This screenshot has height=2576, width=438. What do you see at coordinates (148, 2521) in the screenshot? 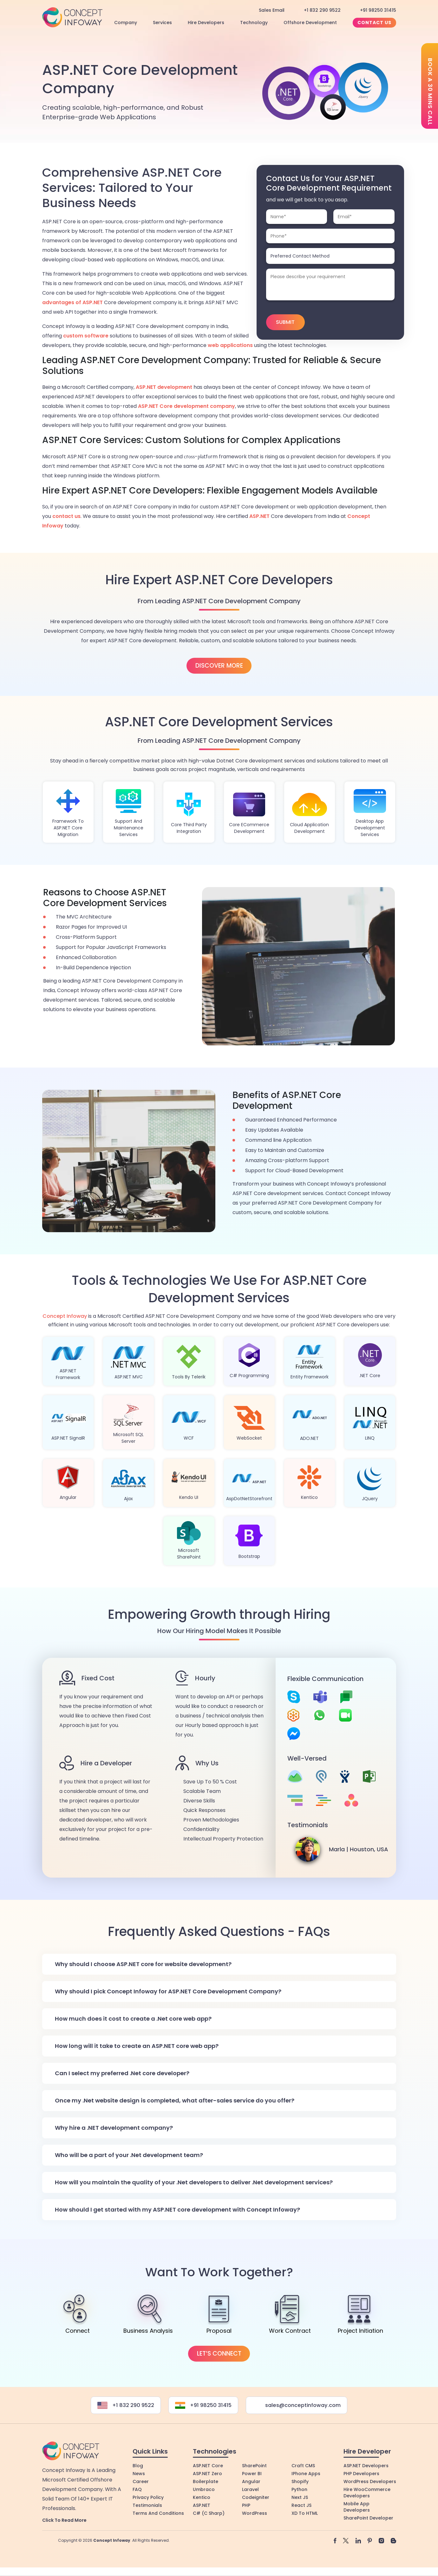
I see `Privacy Policy` at bounding box center [148, 2521].